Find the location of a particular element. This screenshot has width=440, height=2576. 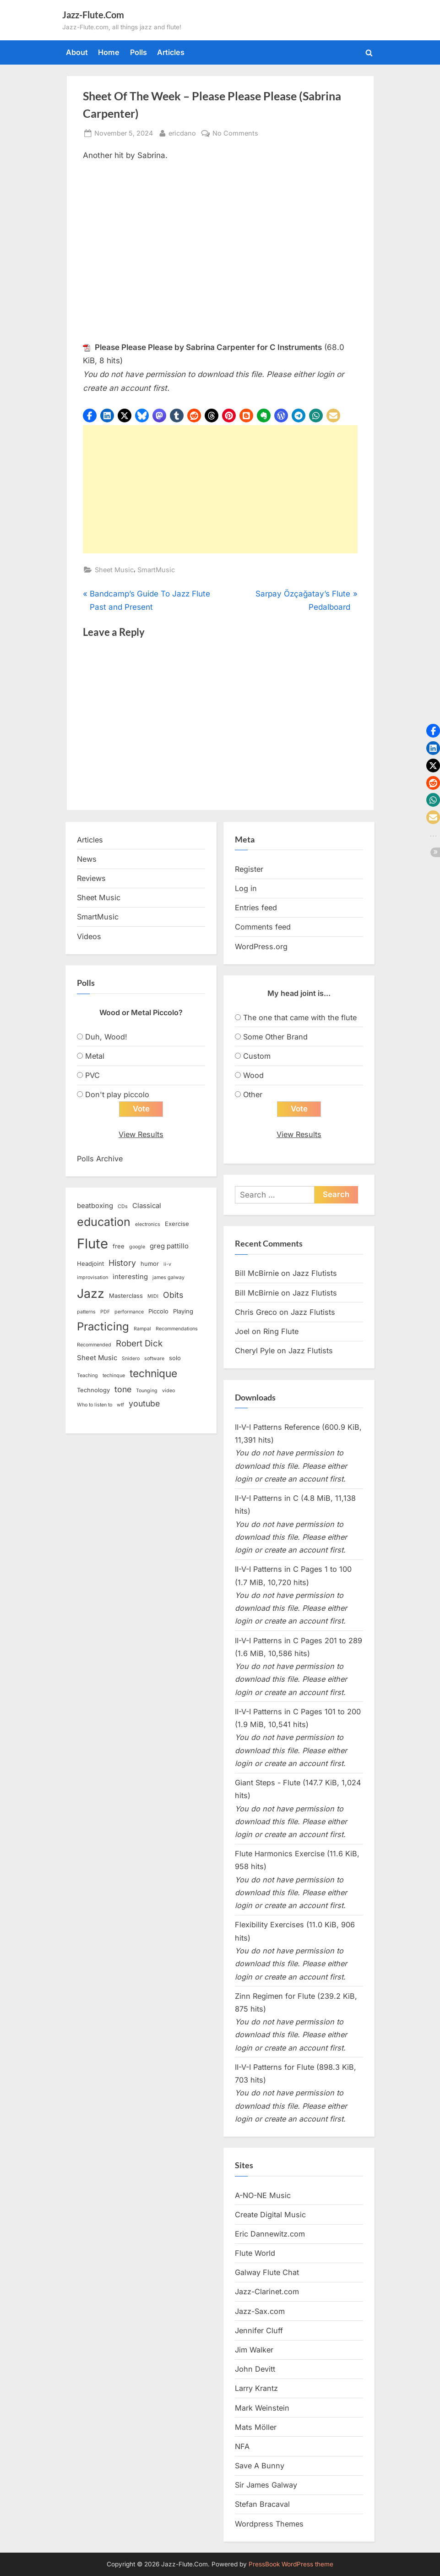

Jennifer Cluff is located at coordinates (259, 2330).